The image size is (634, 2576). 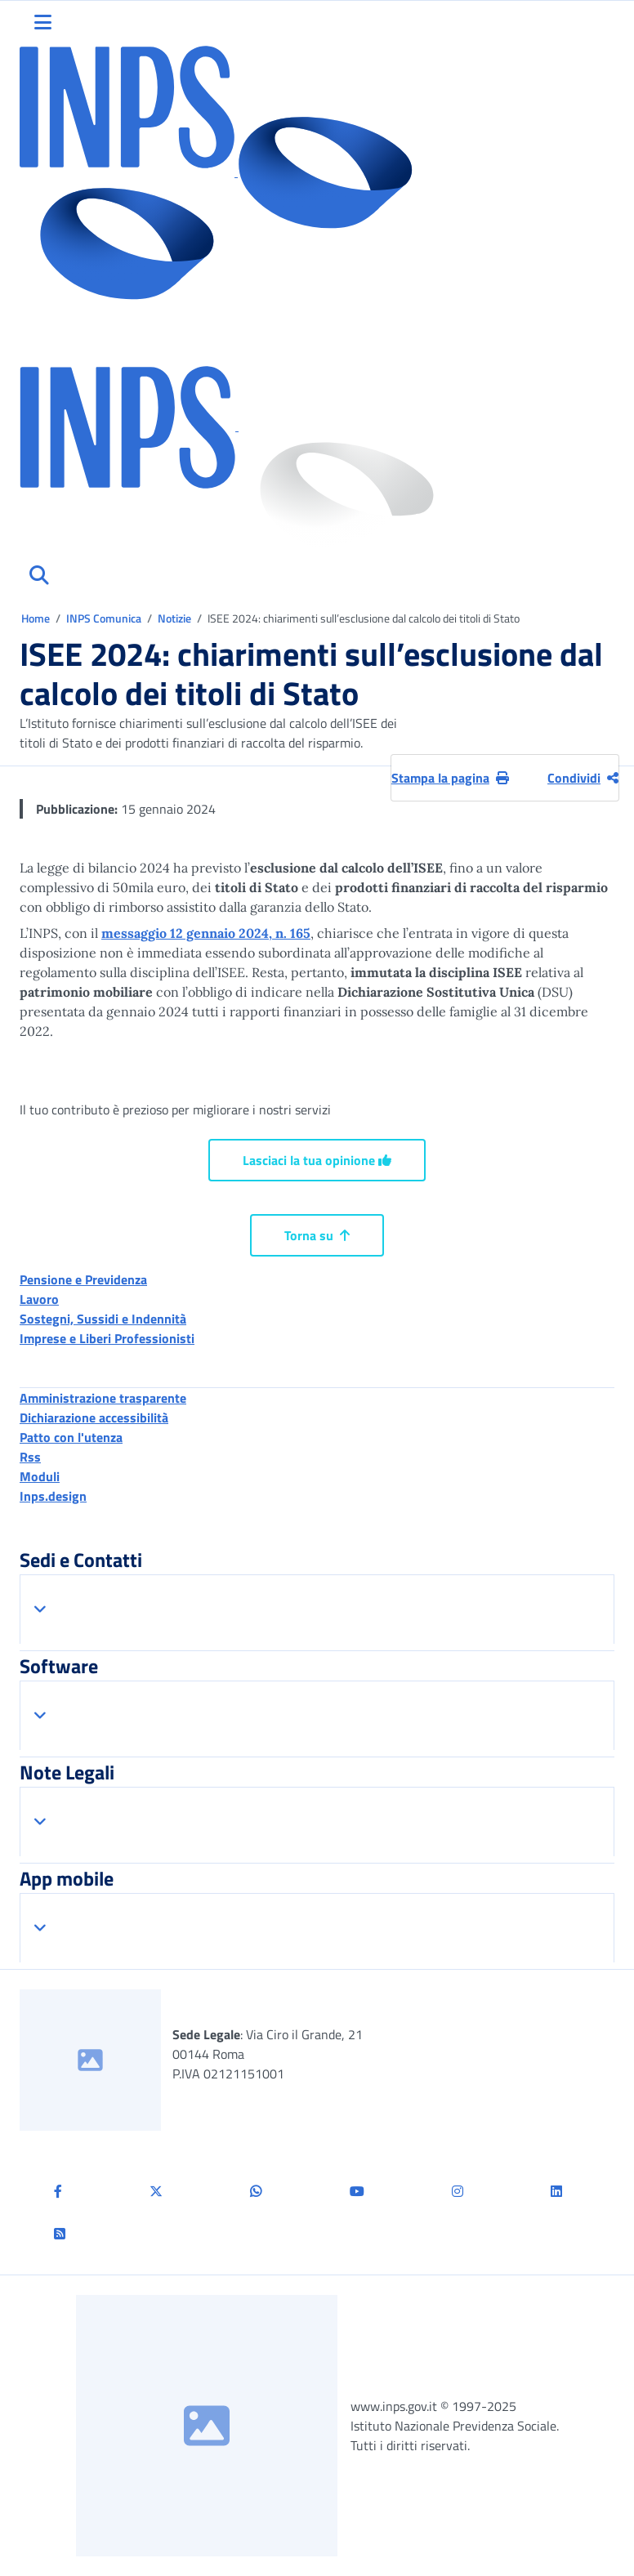 What do you see at coordinates (53, 1496) in the screenshot?
I see `Inps.design` at bounding box center [53, 1496].